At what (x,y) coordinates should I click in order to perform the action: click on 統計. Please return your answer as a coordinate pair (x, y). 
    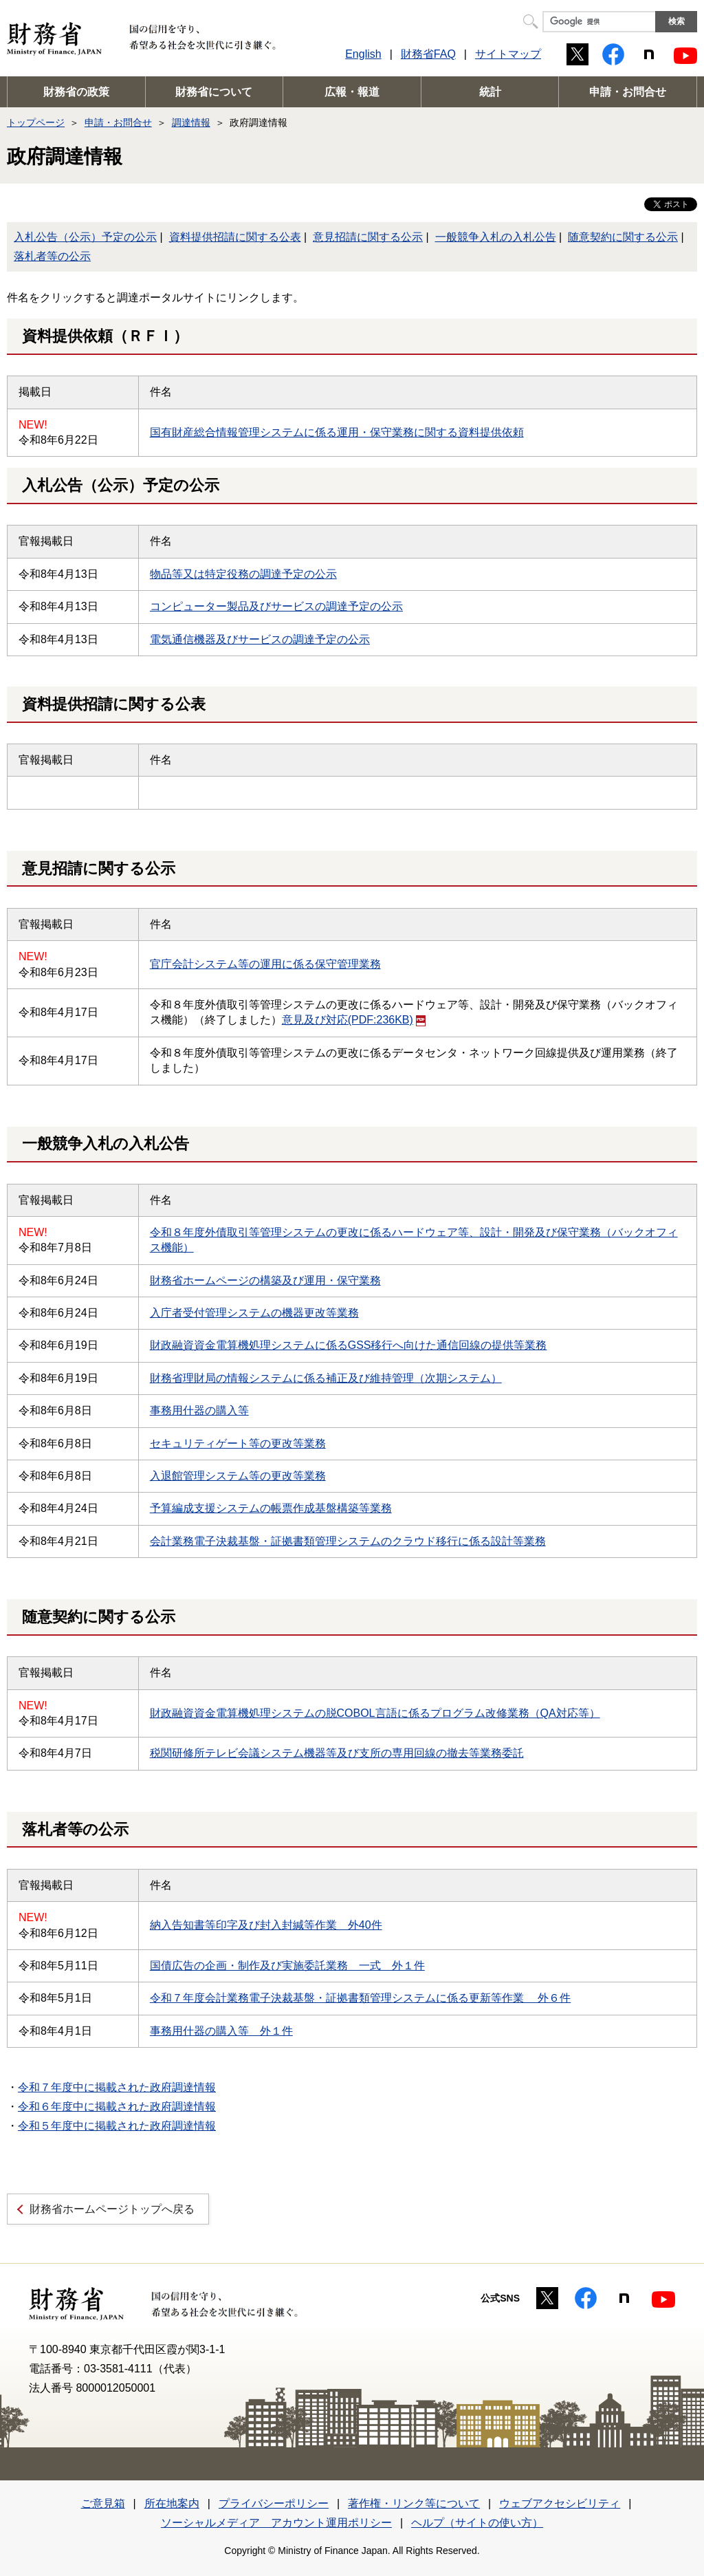
    Looking at the image, I should click on (490, 92).